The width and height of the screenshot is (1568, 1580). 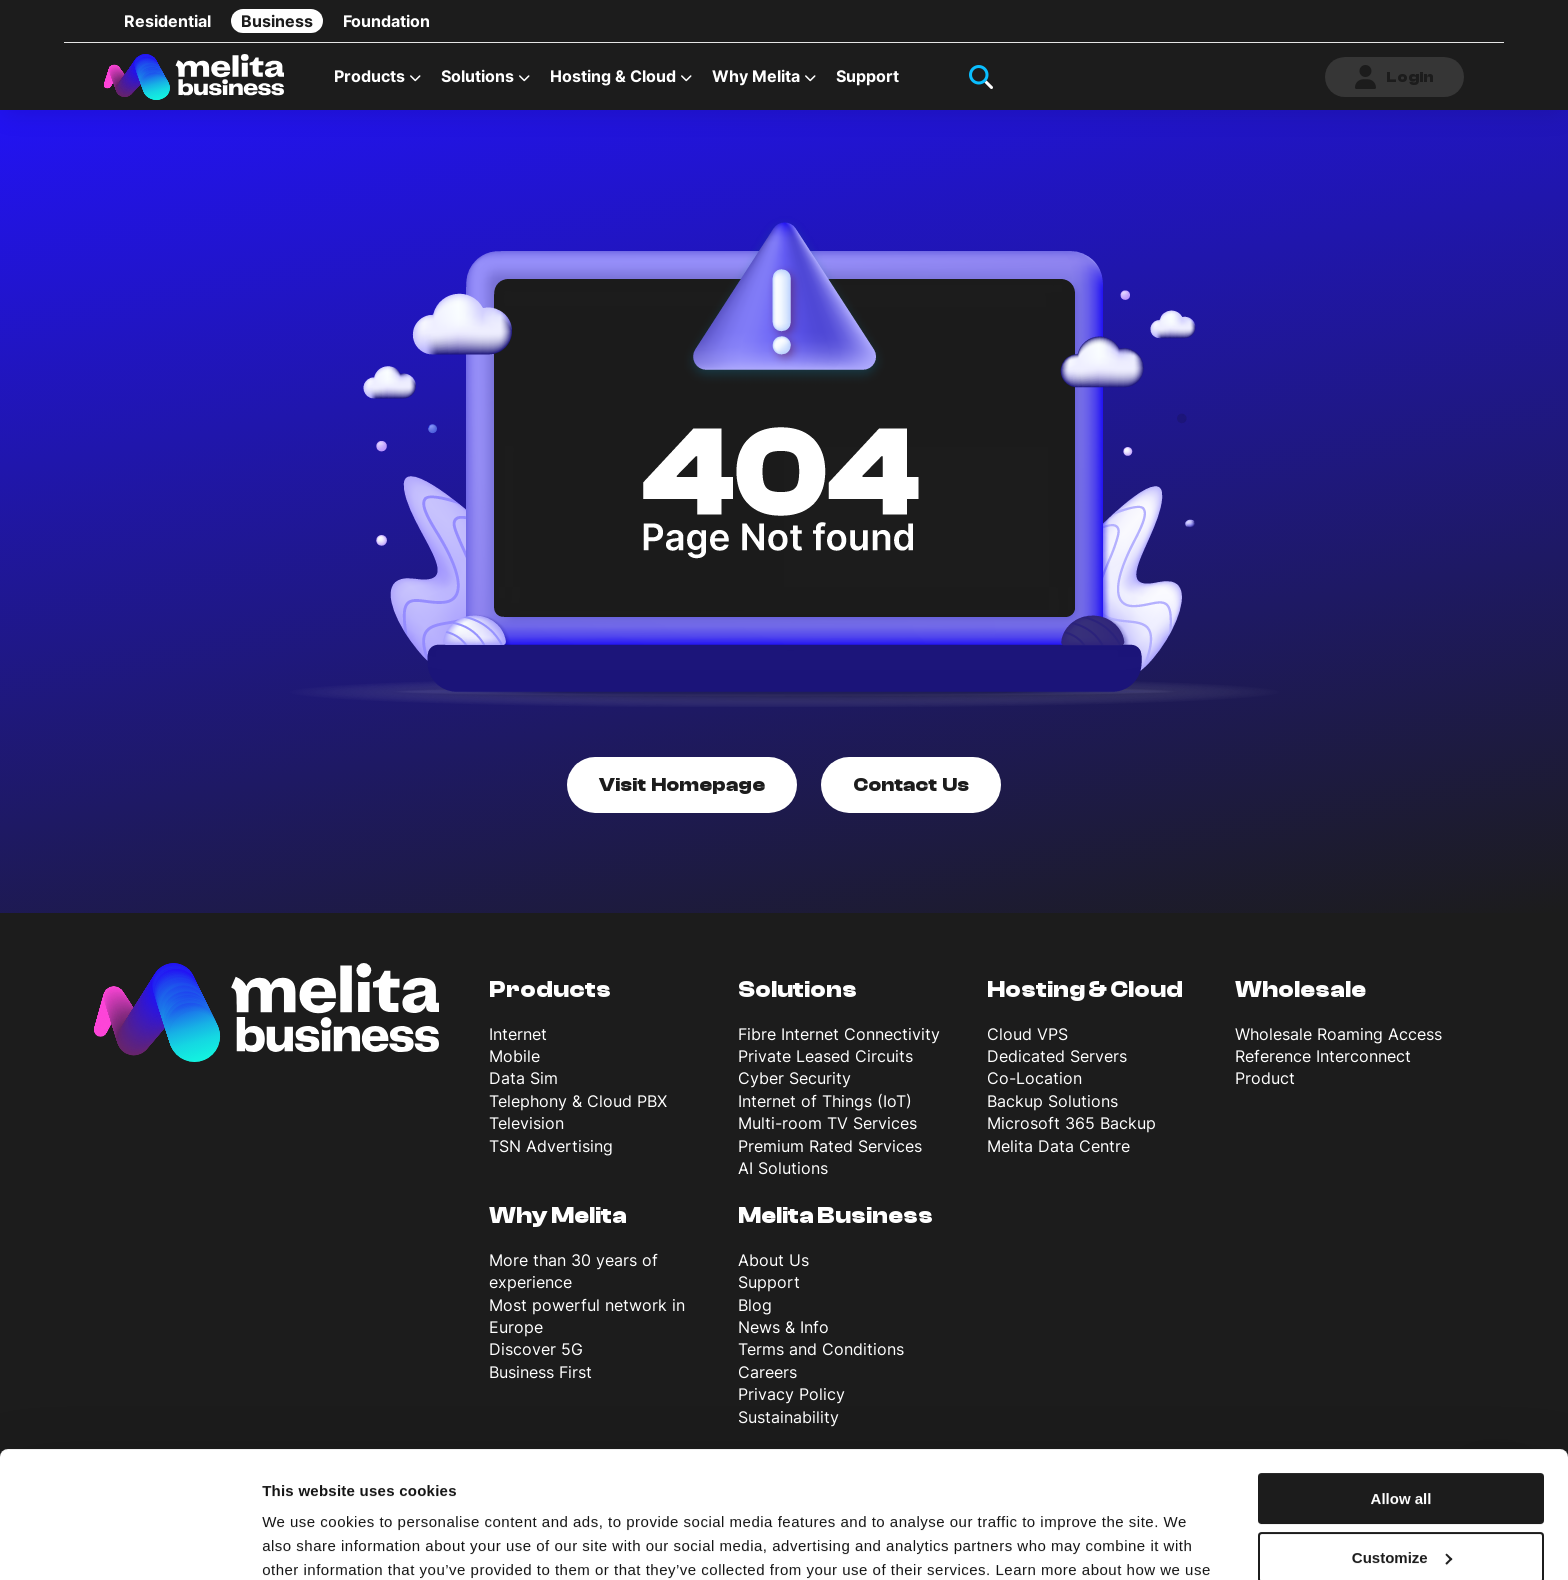 What do you see at coordinates (1052, 1101) in the screenshot?
I see `Backup Solutions` at bounding box center [1052, 1101].